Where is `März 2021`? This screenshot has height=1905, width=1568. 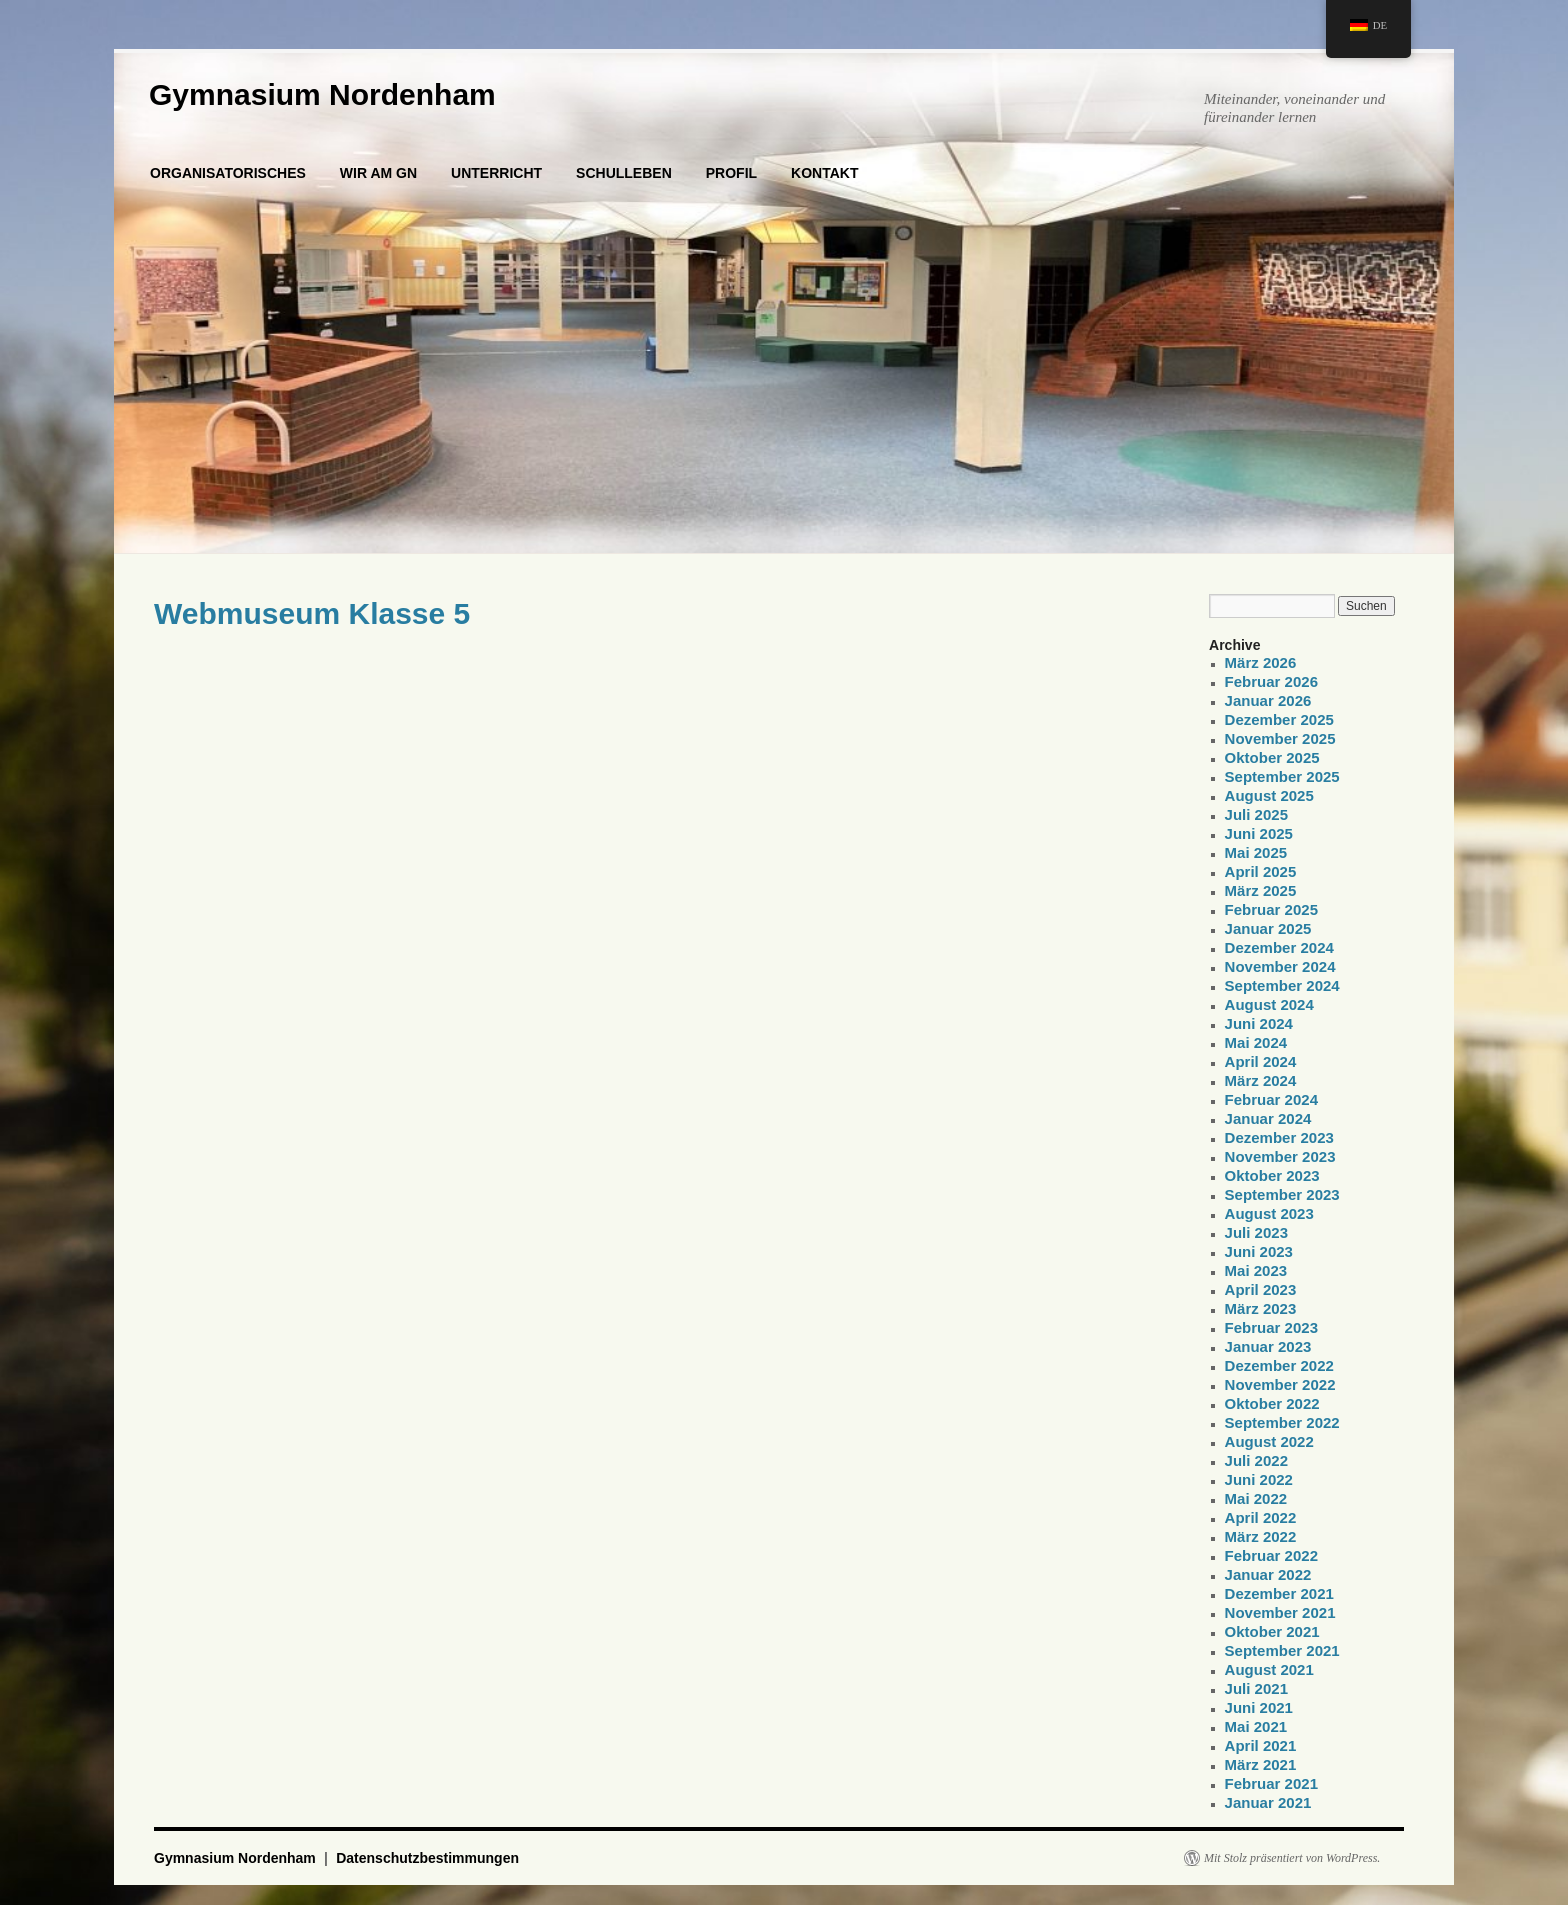
März 2021 is located at coordinates (1261, 1764).